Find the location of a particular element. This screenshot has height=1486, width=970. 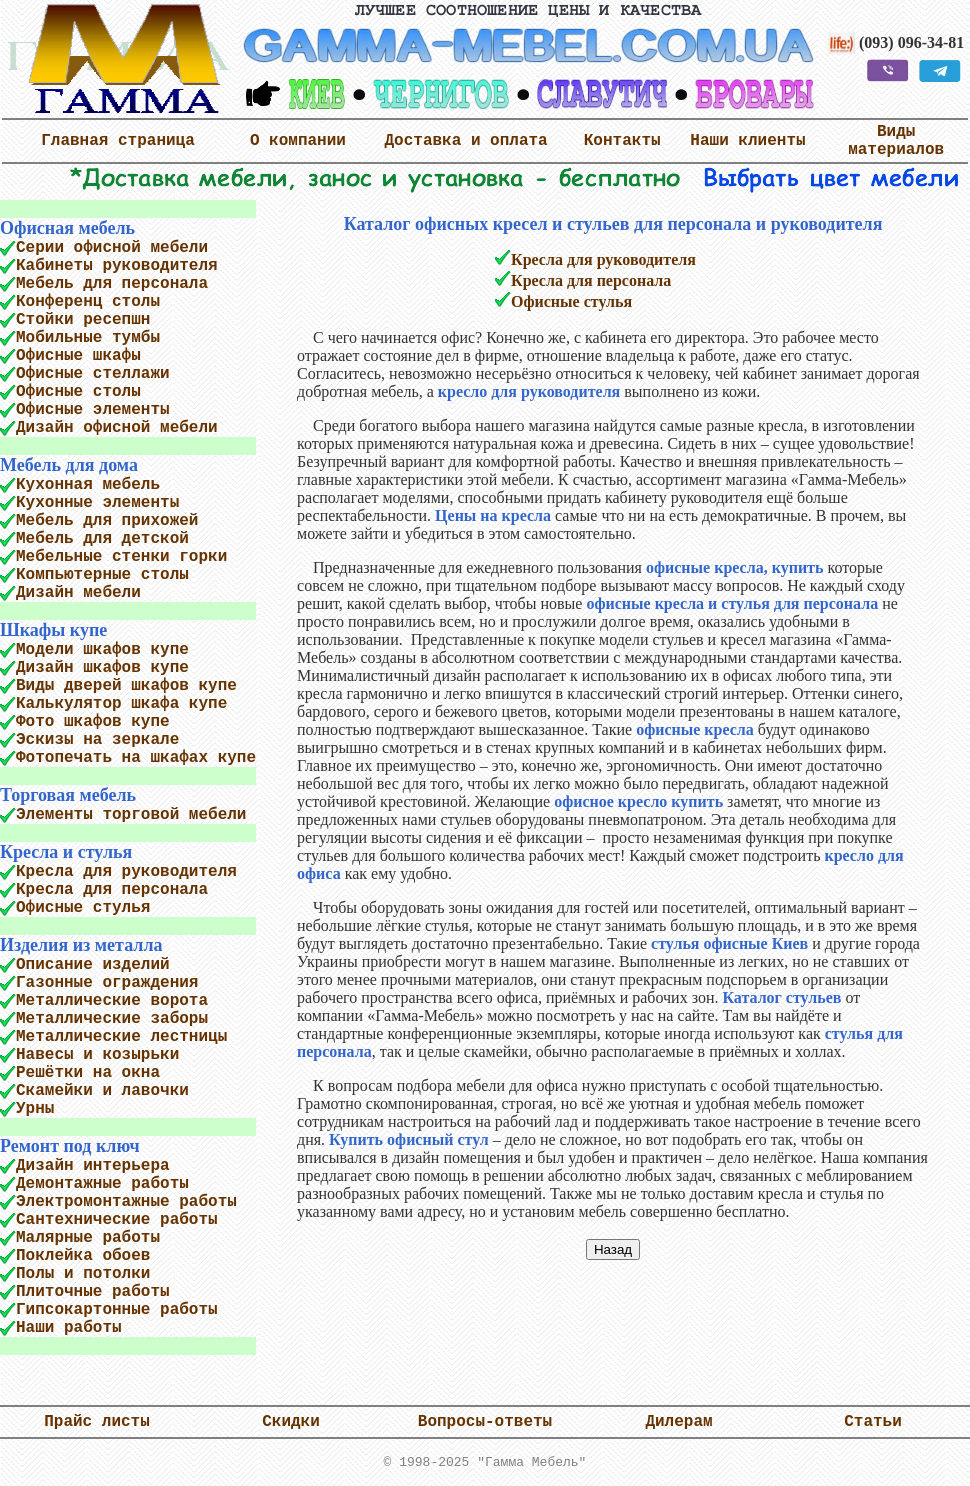

Демонтажные работы is located at coordinates (102, 1184).